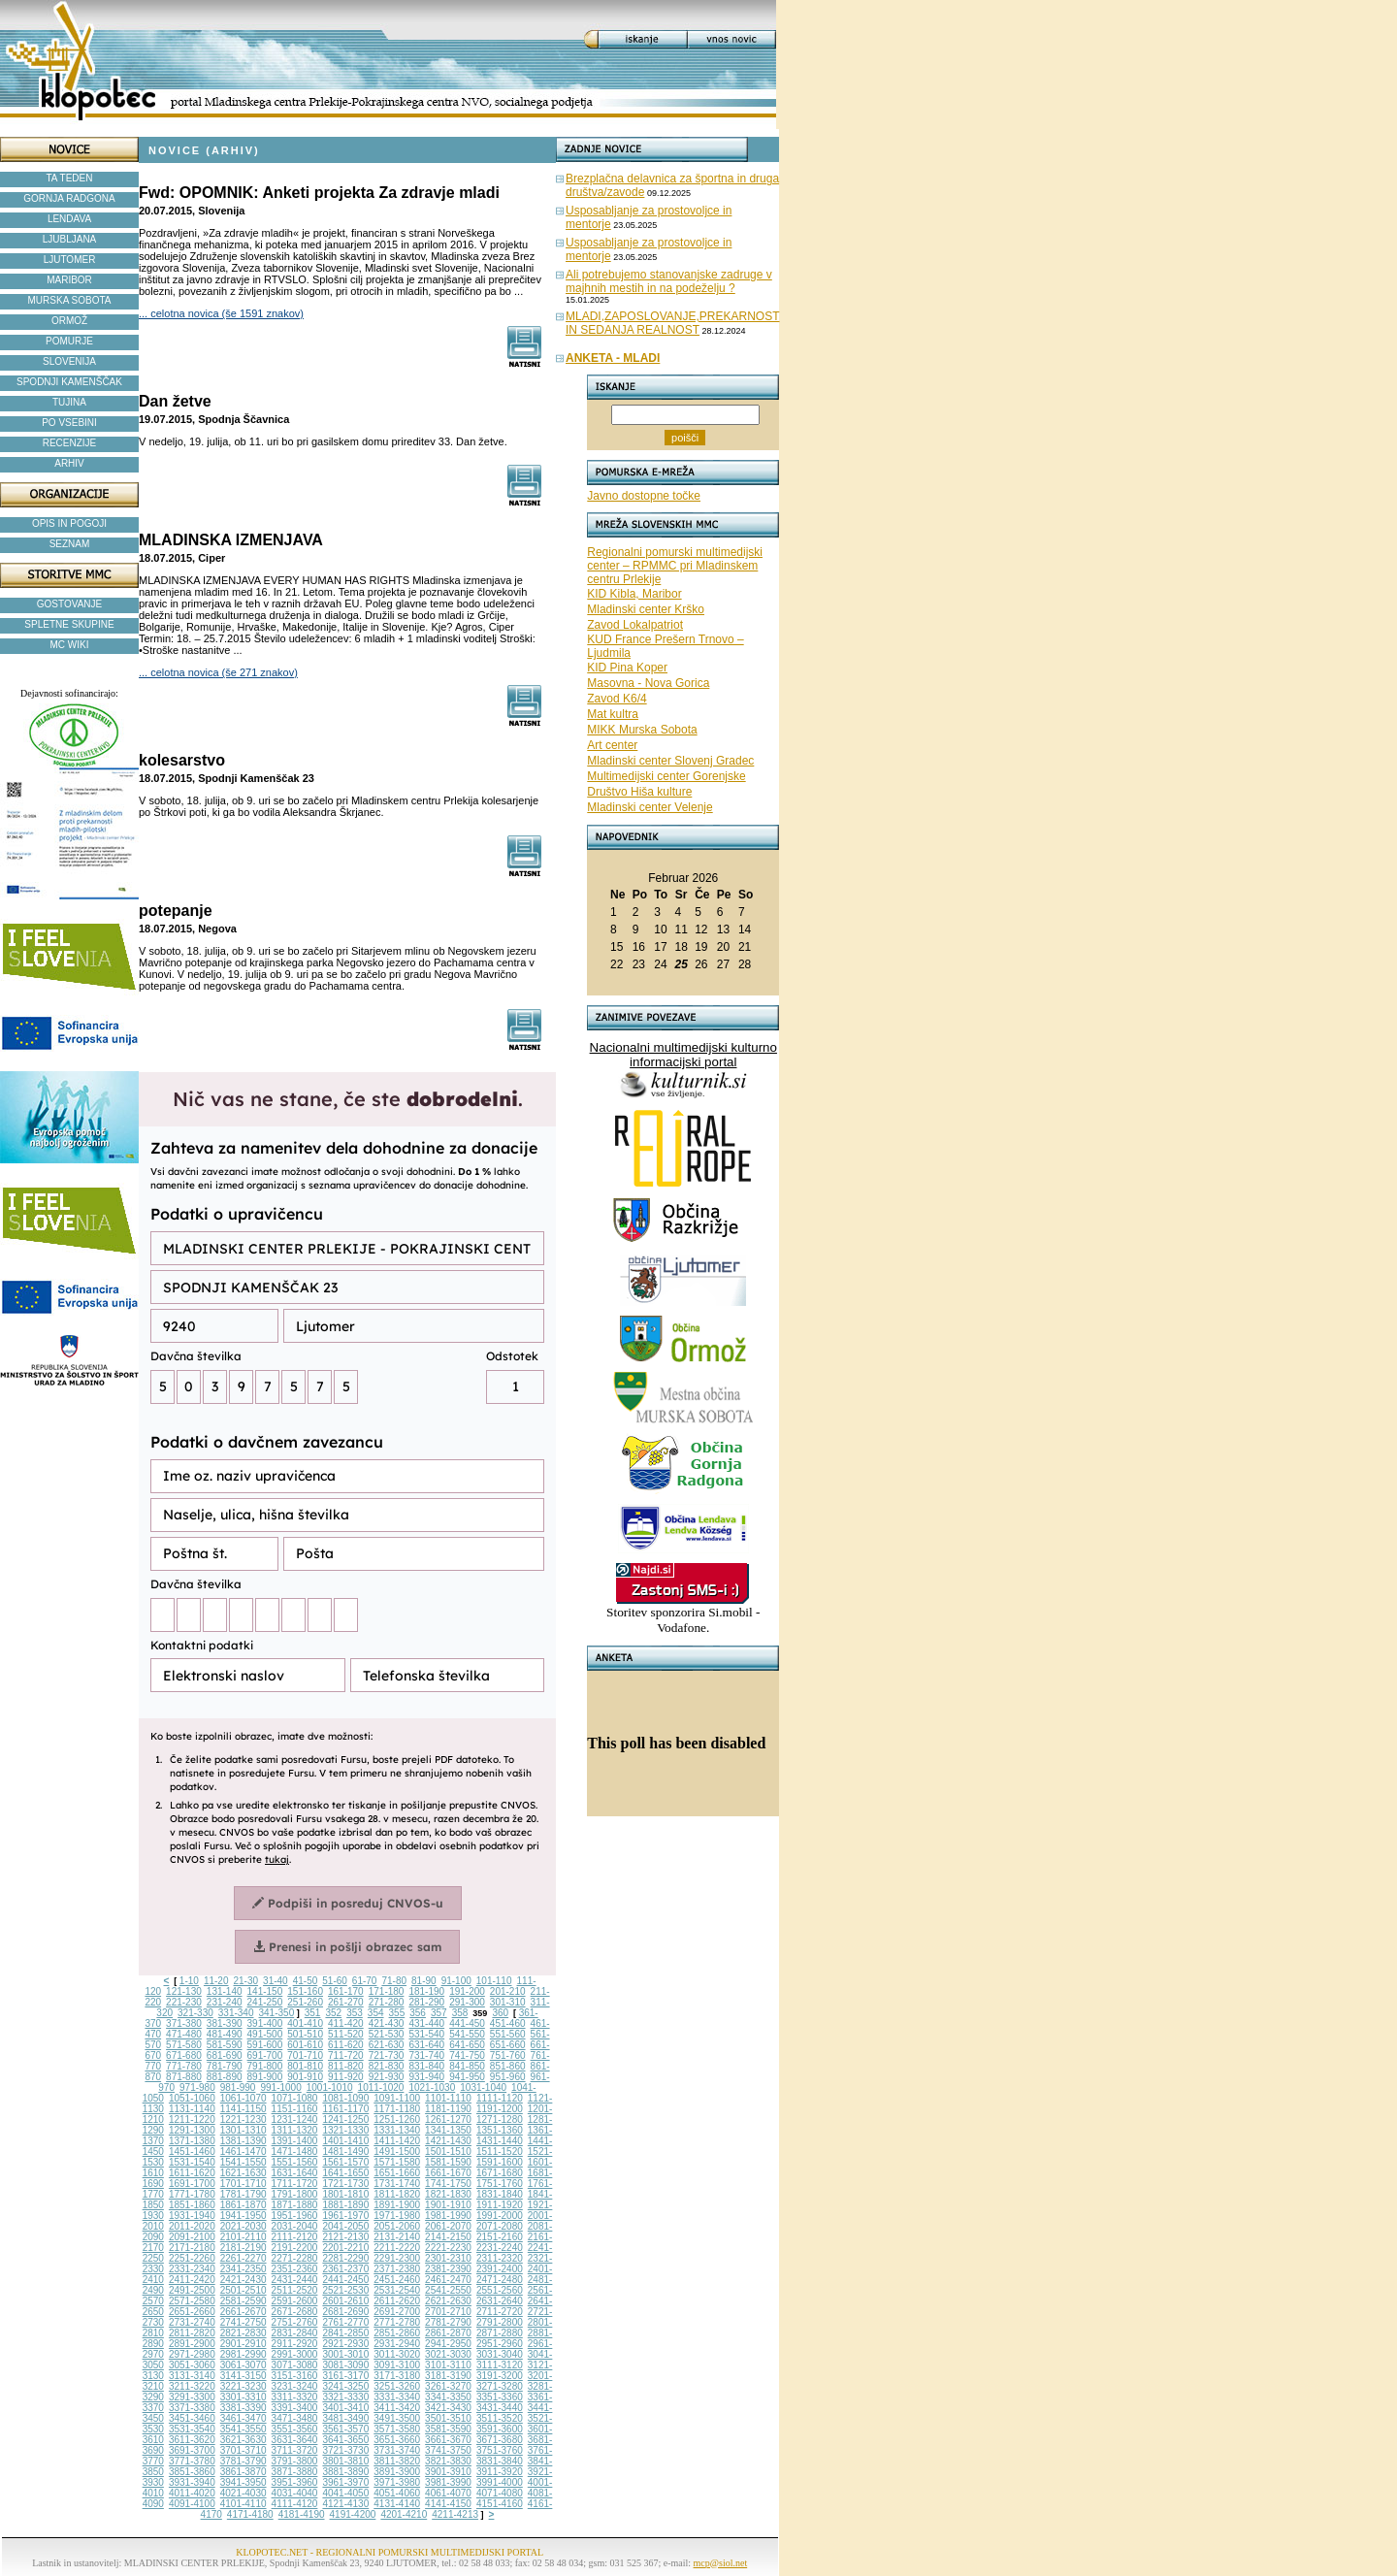  Describe the element at coordinates (243, 2173) in the screenshot. I see `1621-1630` at that location.